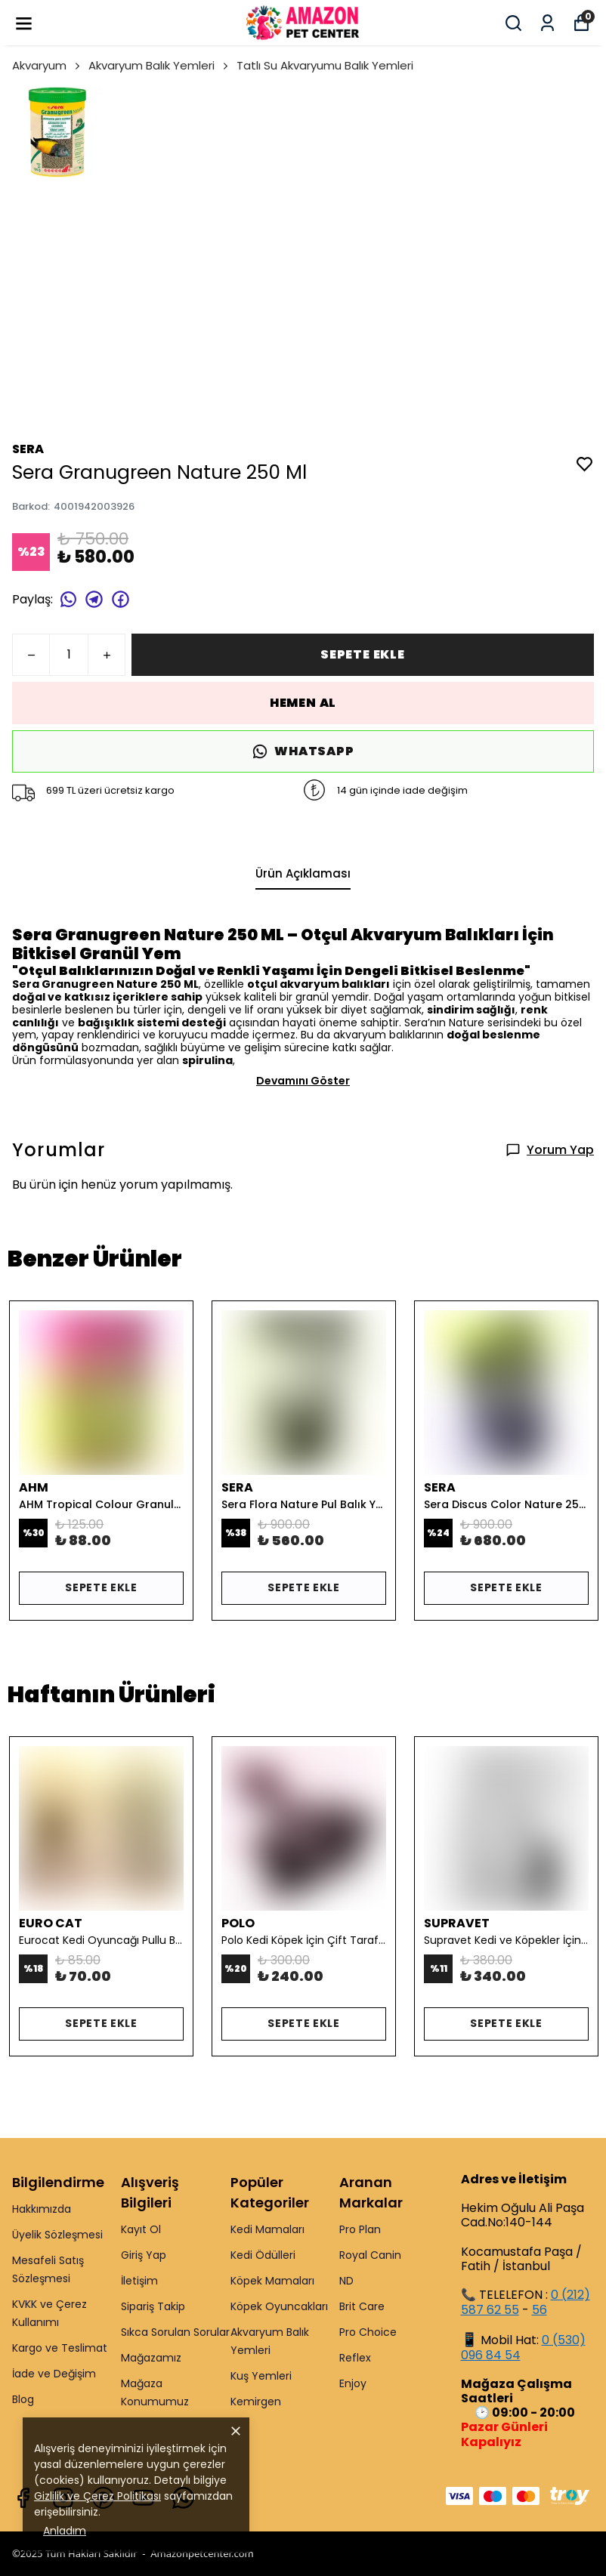 The width and height of the screenshot is (606, 2576). I want to click on Enjoy, so click(352, 2383).